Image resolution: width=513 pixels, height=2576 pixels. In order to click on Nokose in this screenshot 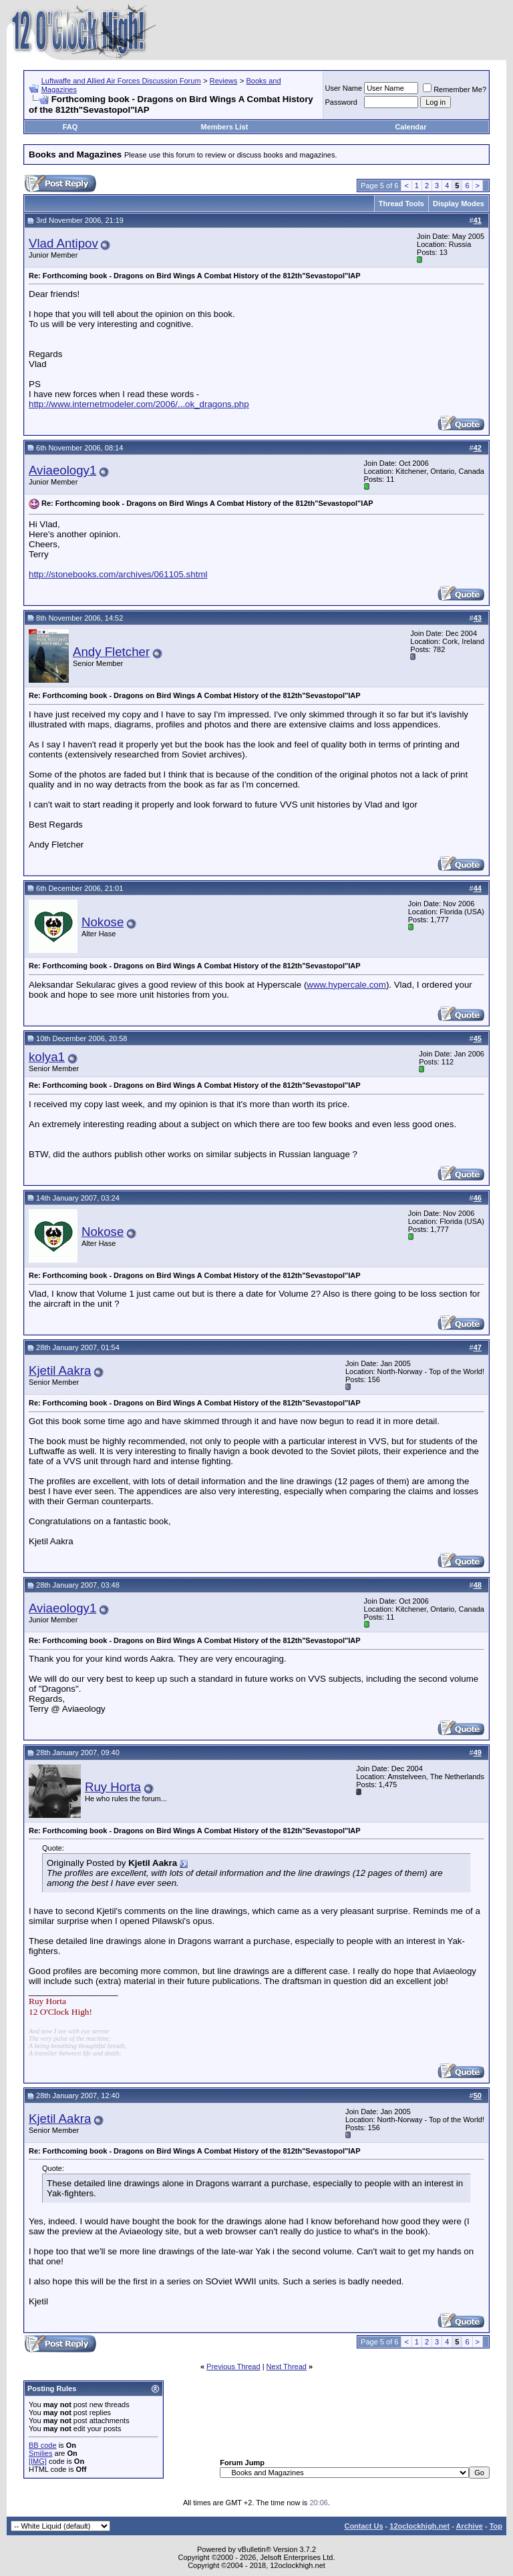, I will do `click(102, 922)`.